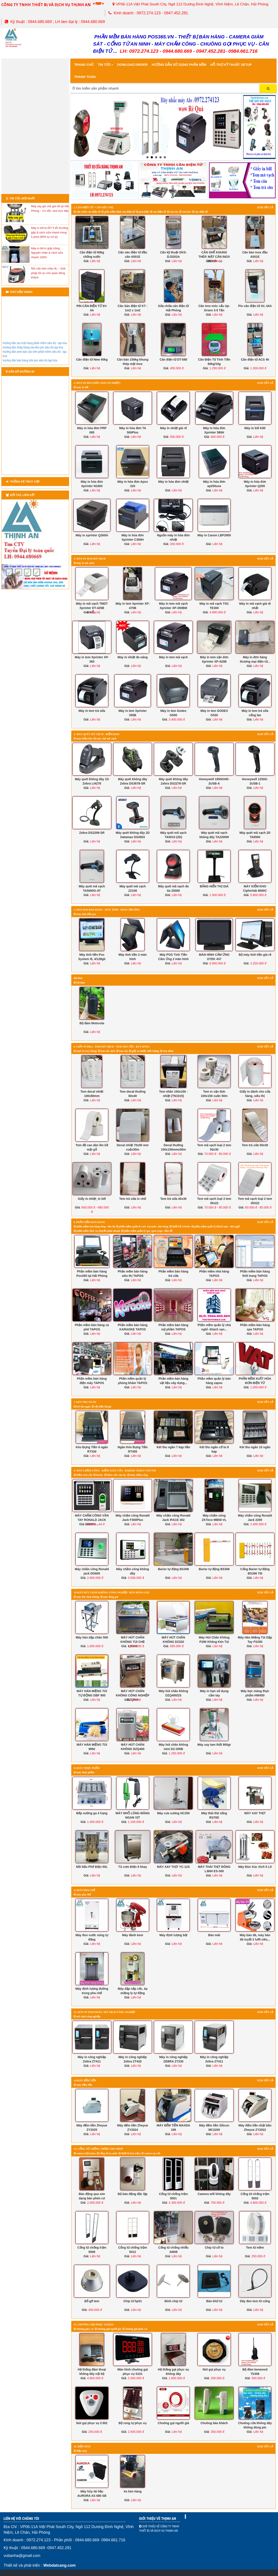 This screenshot has height=2576, width=278. Describe the element at coordinates (91, 308) in the screenshot. I see `PIN CÂN ĐIỆN TỬ 6V-4A` at that location.